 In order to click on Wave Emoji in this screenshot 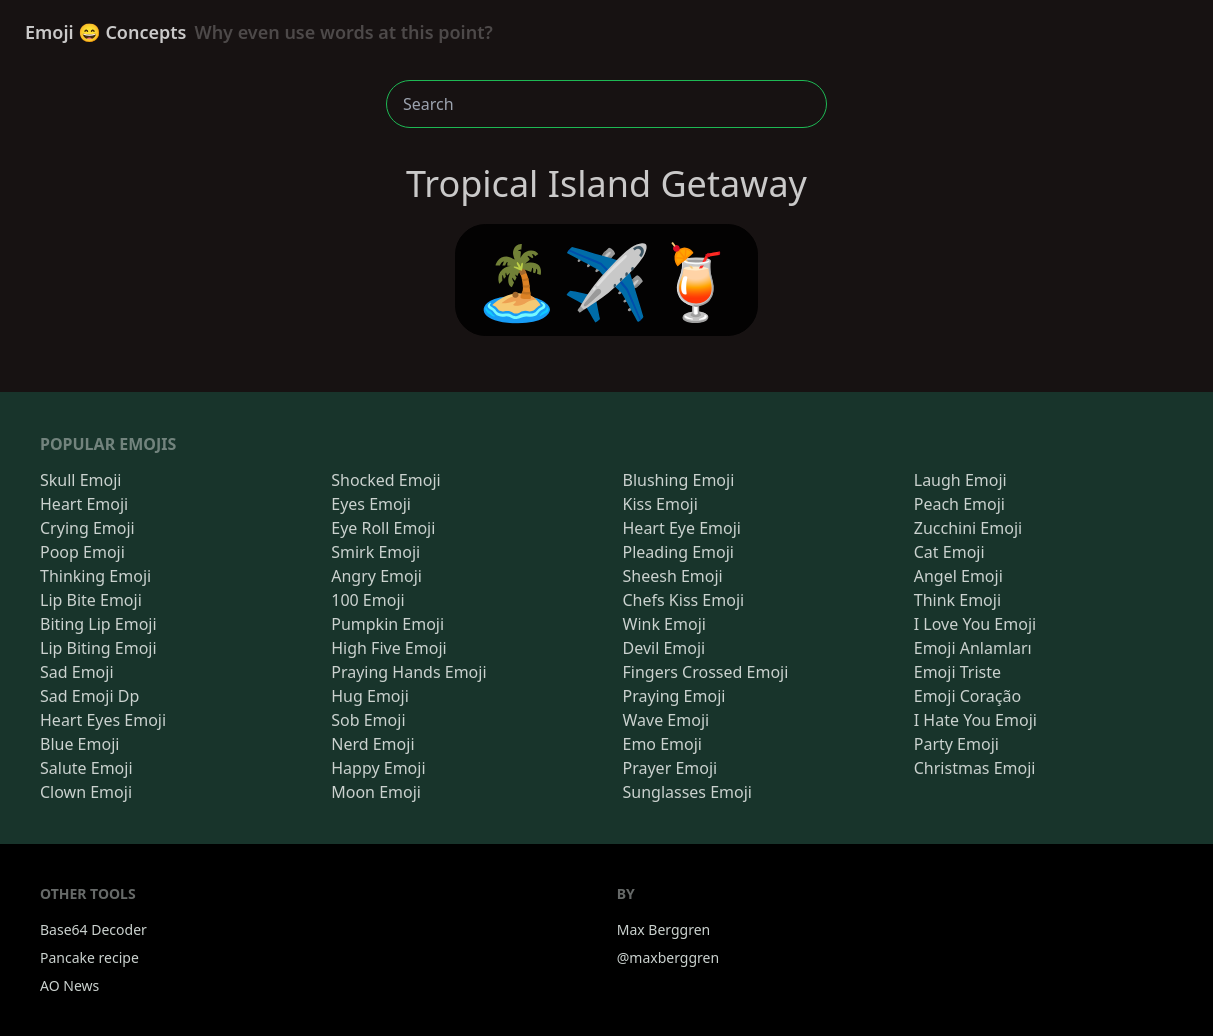, I will do `click(666, 720)`.